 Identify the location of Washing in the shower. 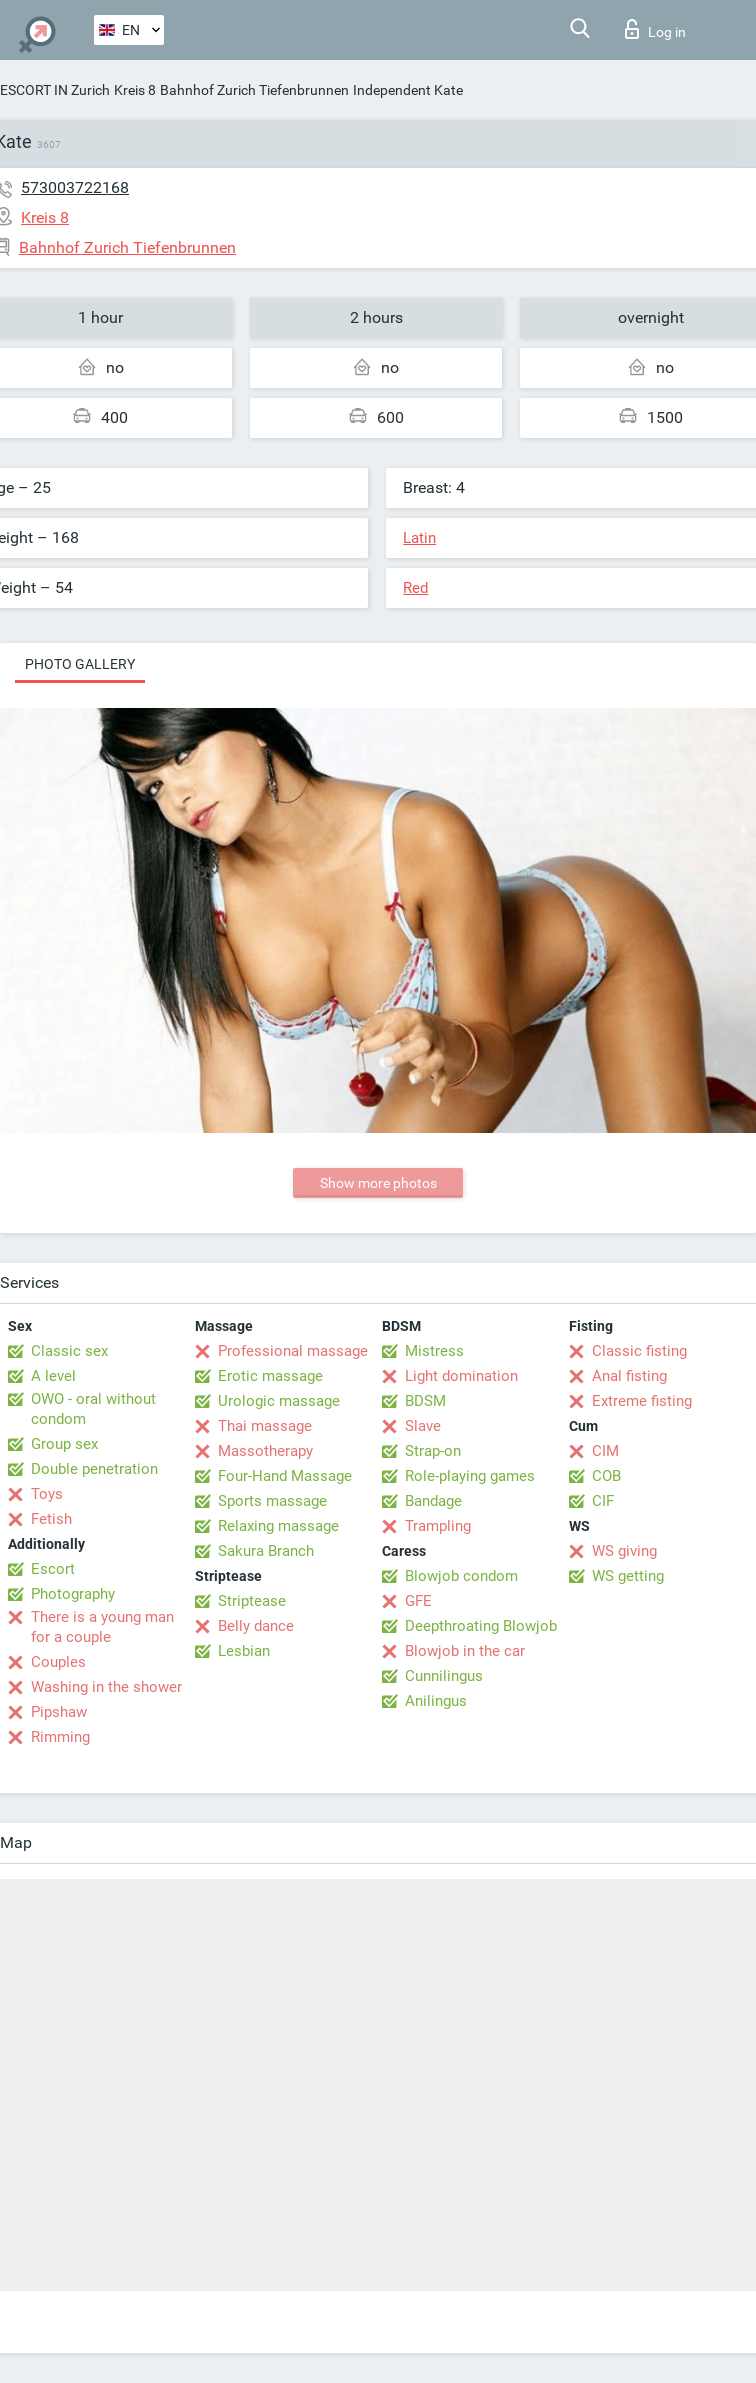
(106, 1687).